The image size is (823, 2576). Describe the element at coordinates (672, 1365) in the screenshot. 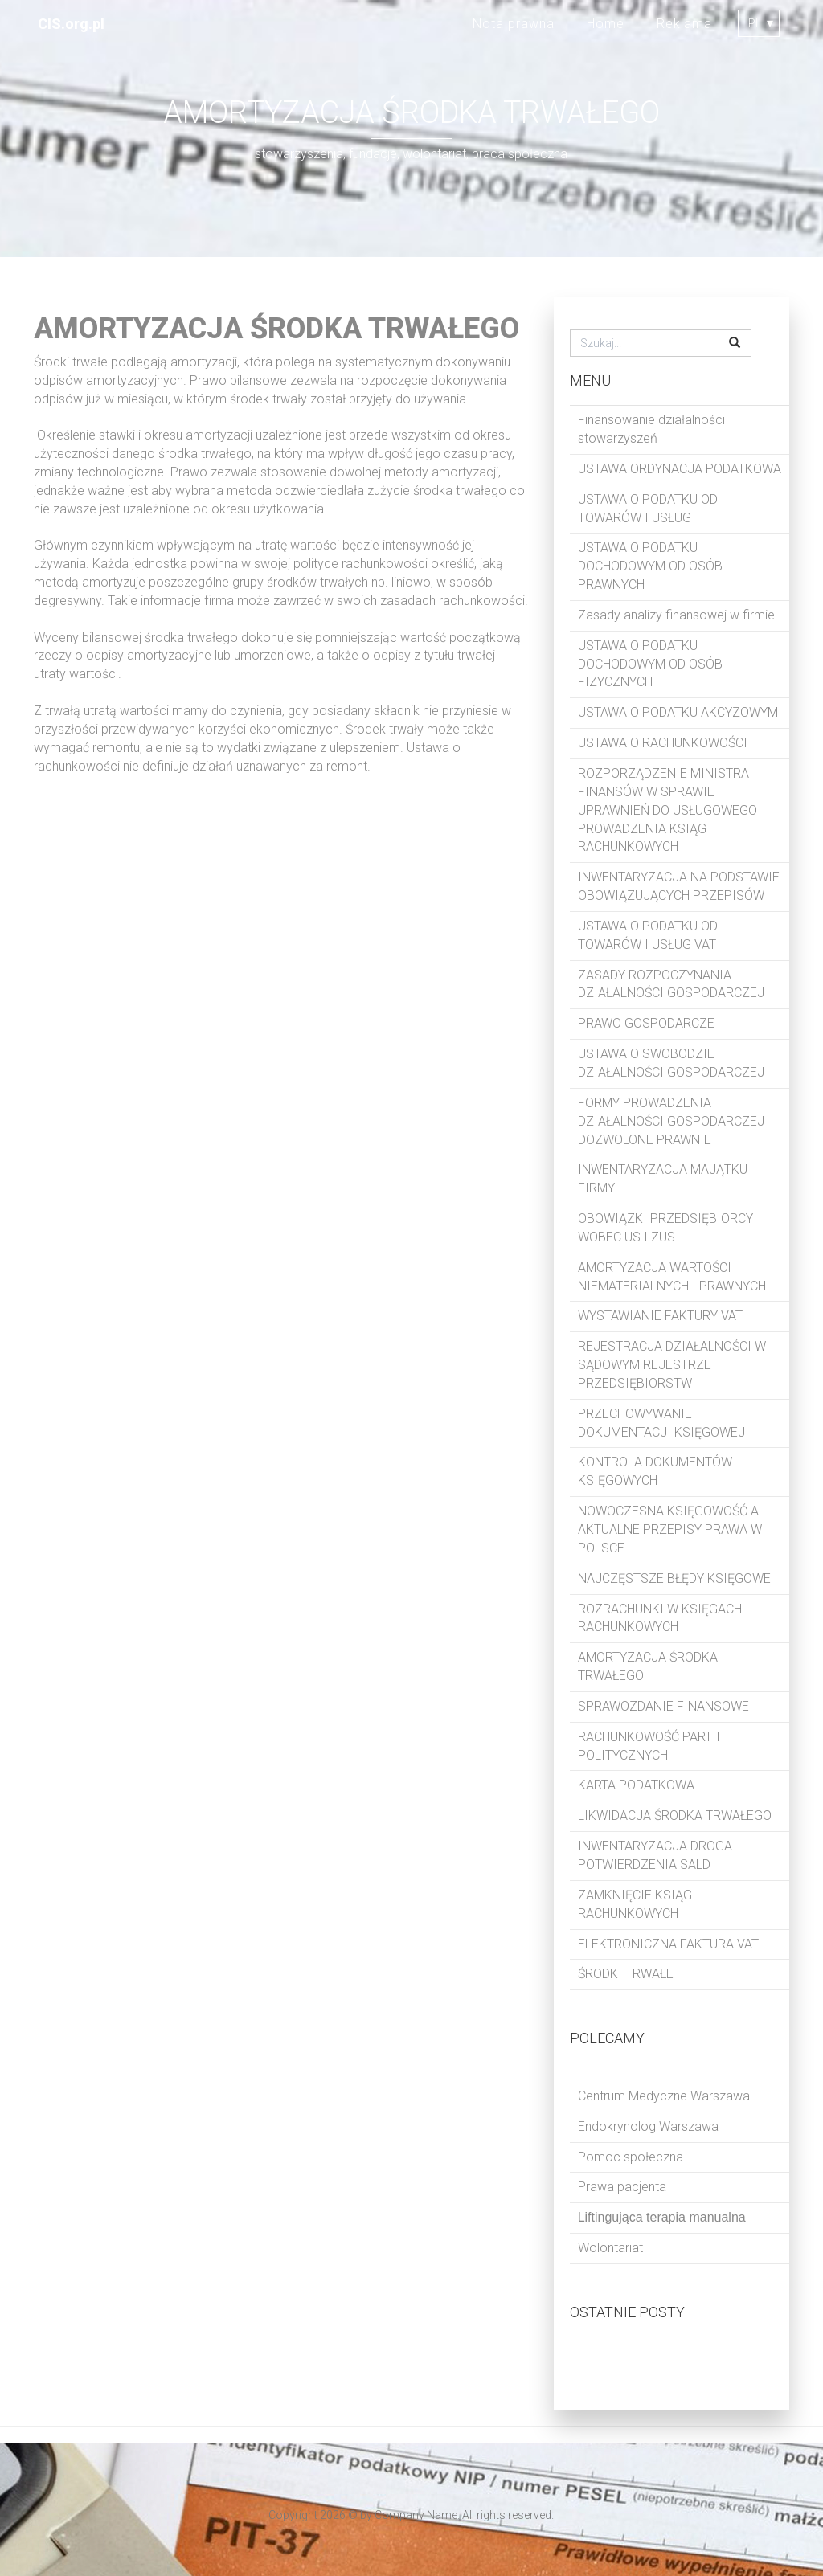

I see `REJESTRACJA DZIAŁALNOŚCI W SĄDOWYM REJESTRZE PRZEDSIĘBIORSTW` at that location.